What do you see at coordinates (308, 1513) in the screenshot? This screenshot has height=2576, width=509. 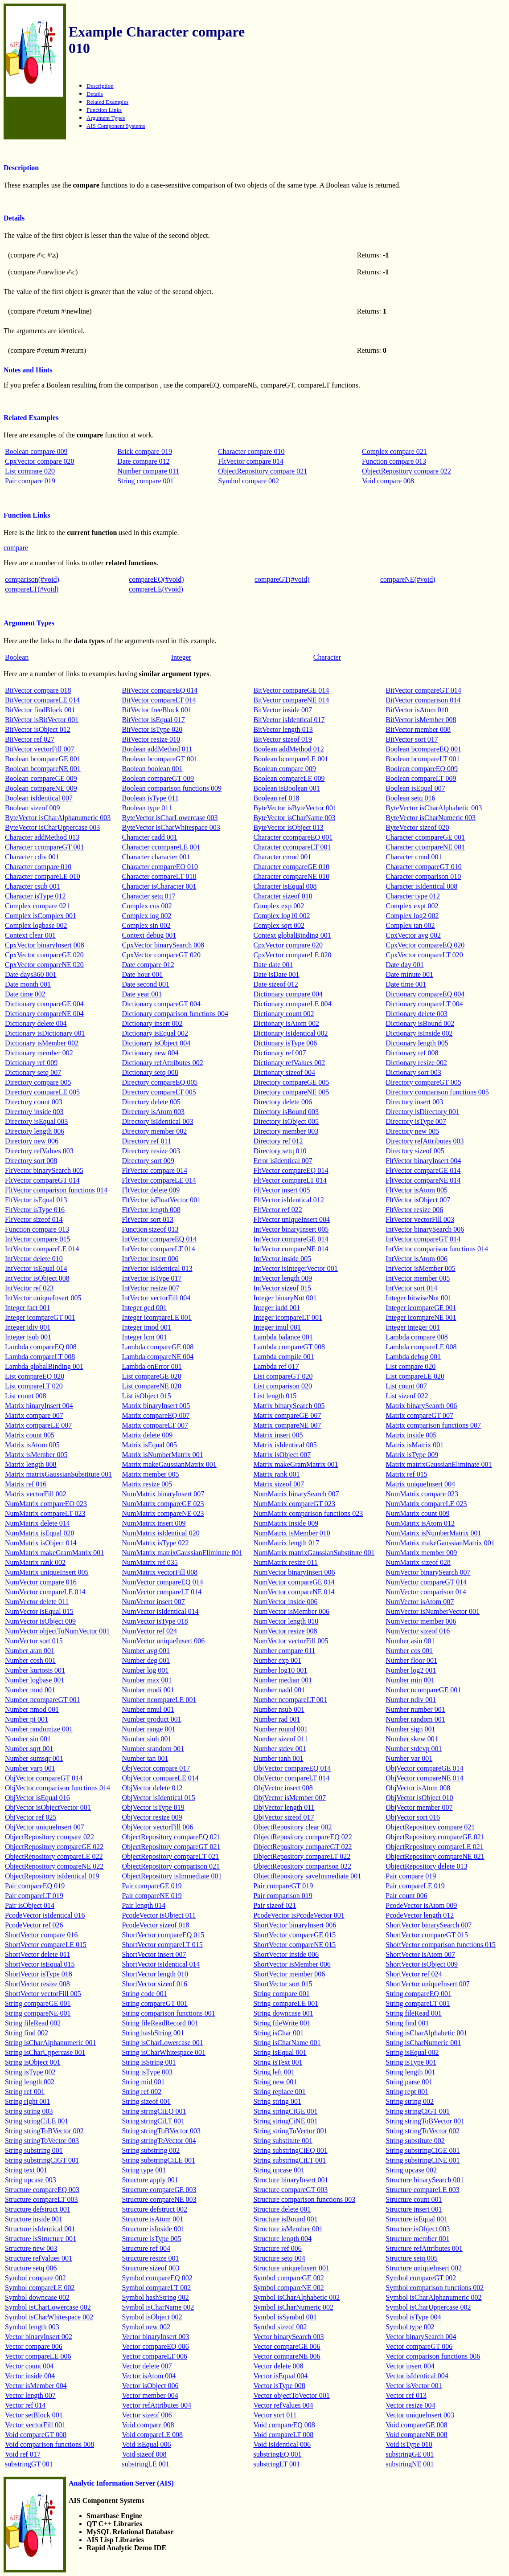 I see `NumMatrix comparison functions 023` at bounding box center [308, 1513].